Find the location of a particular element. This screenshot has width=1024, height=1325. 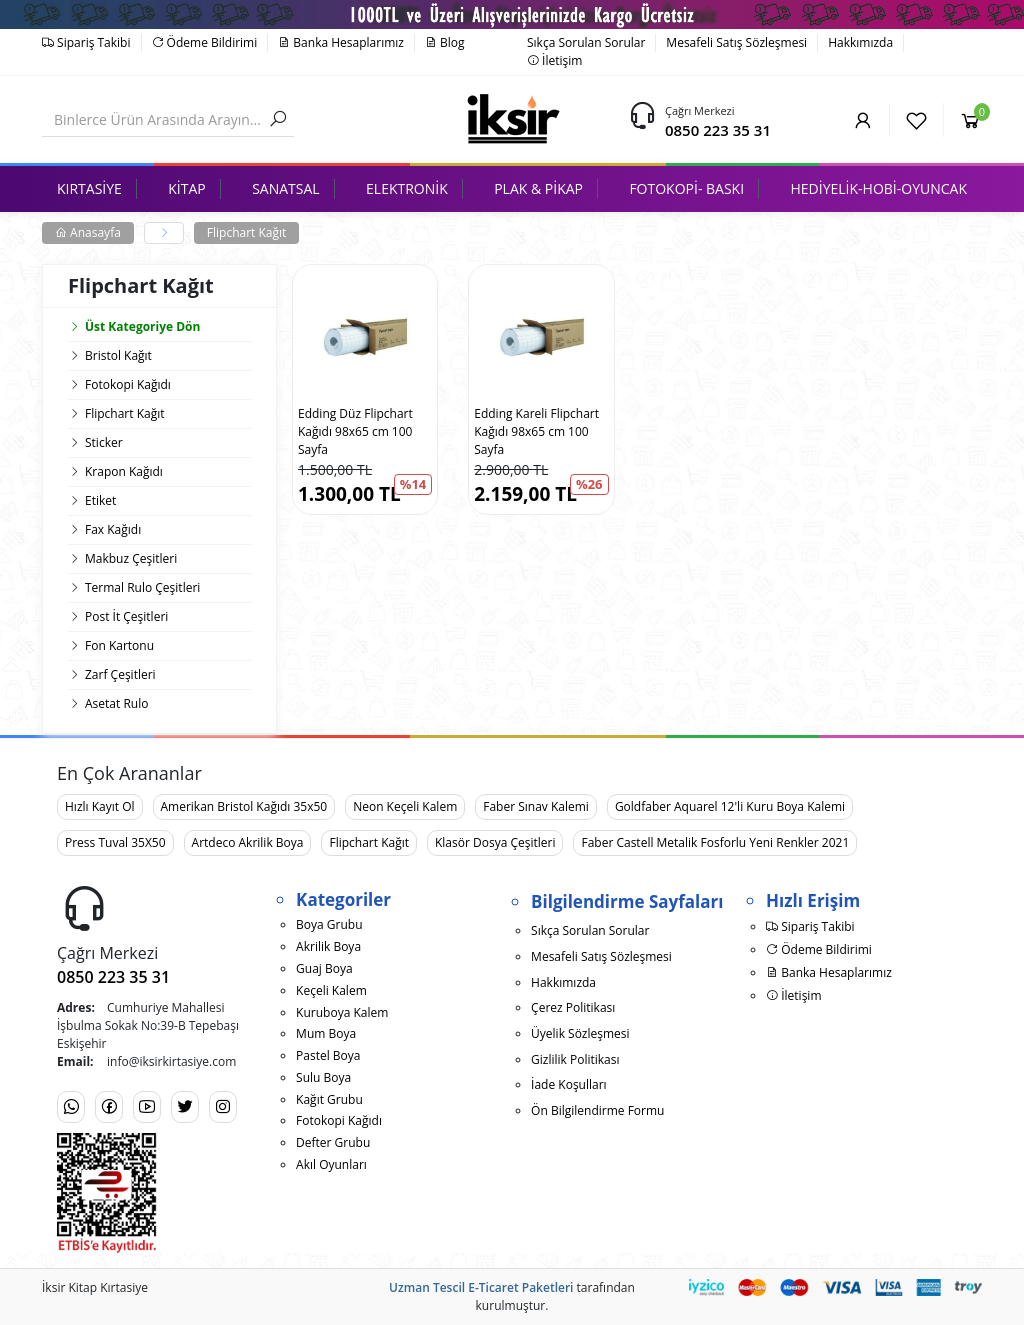

Bristol Kağıt is located at coordinates (118, 355).